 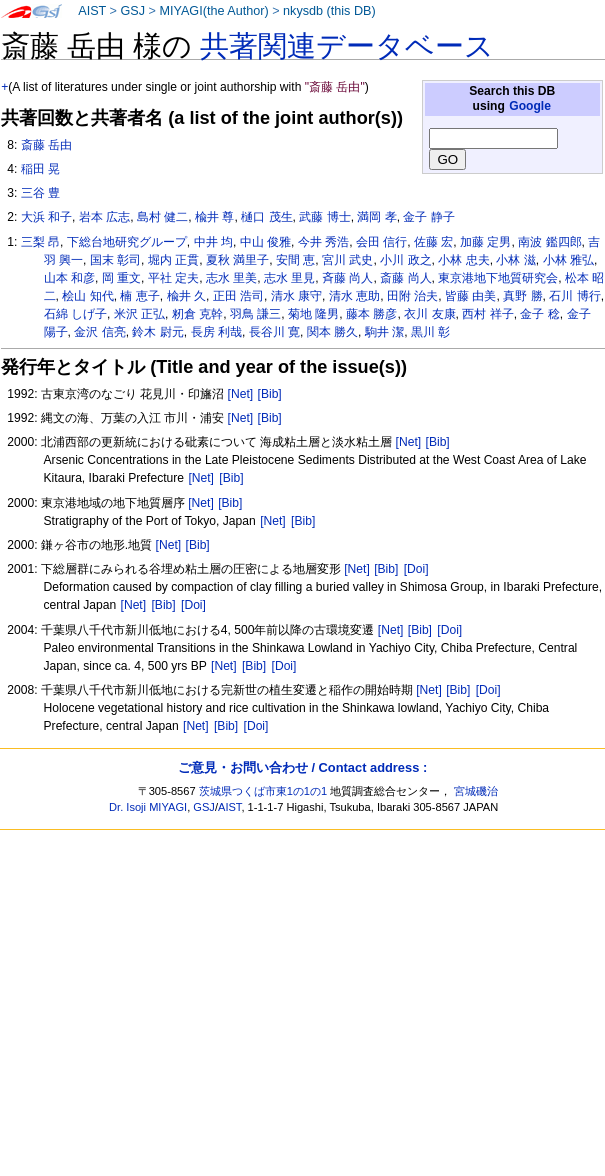 I want to click on AIST, so click(x=92, y=11).